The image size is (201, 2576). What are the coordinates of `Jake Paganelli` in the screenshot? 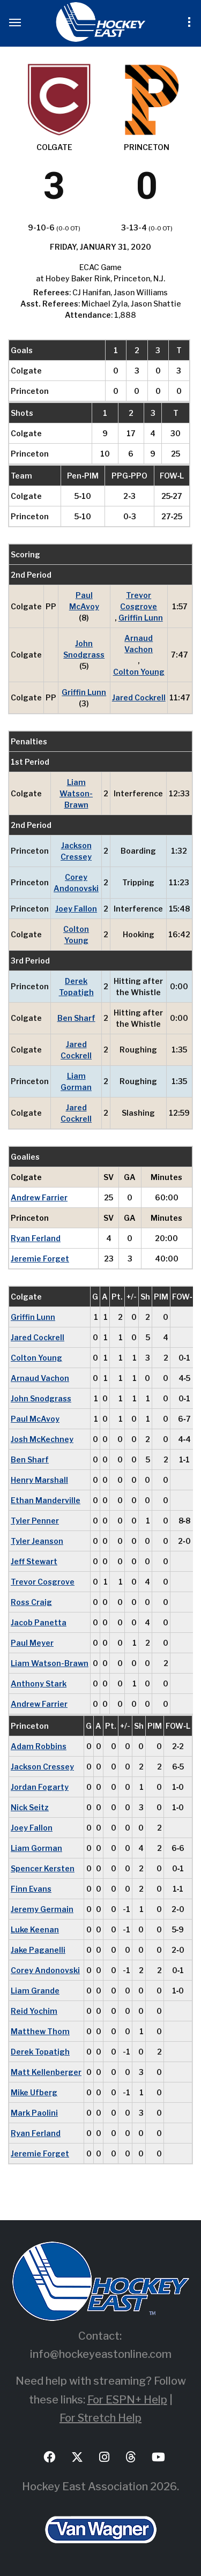 It's located at (38, 1949).